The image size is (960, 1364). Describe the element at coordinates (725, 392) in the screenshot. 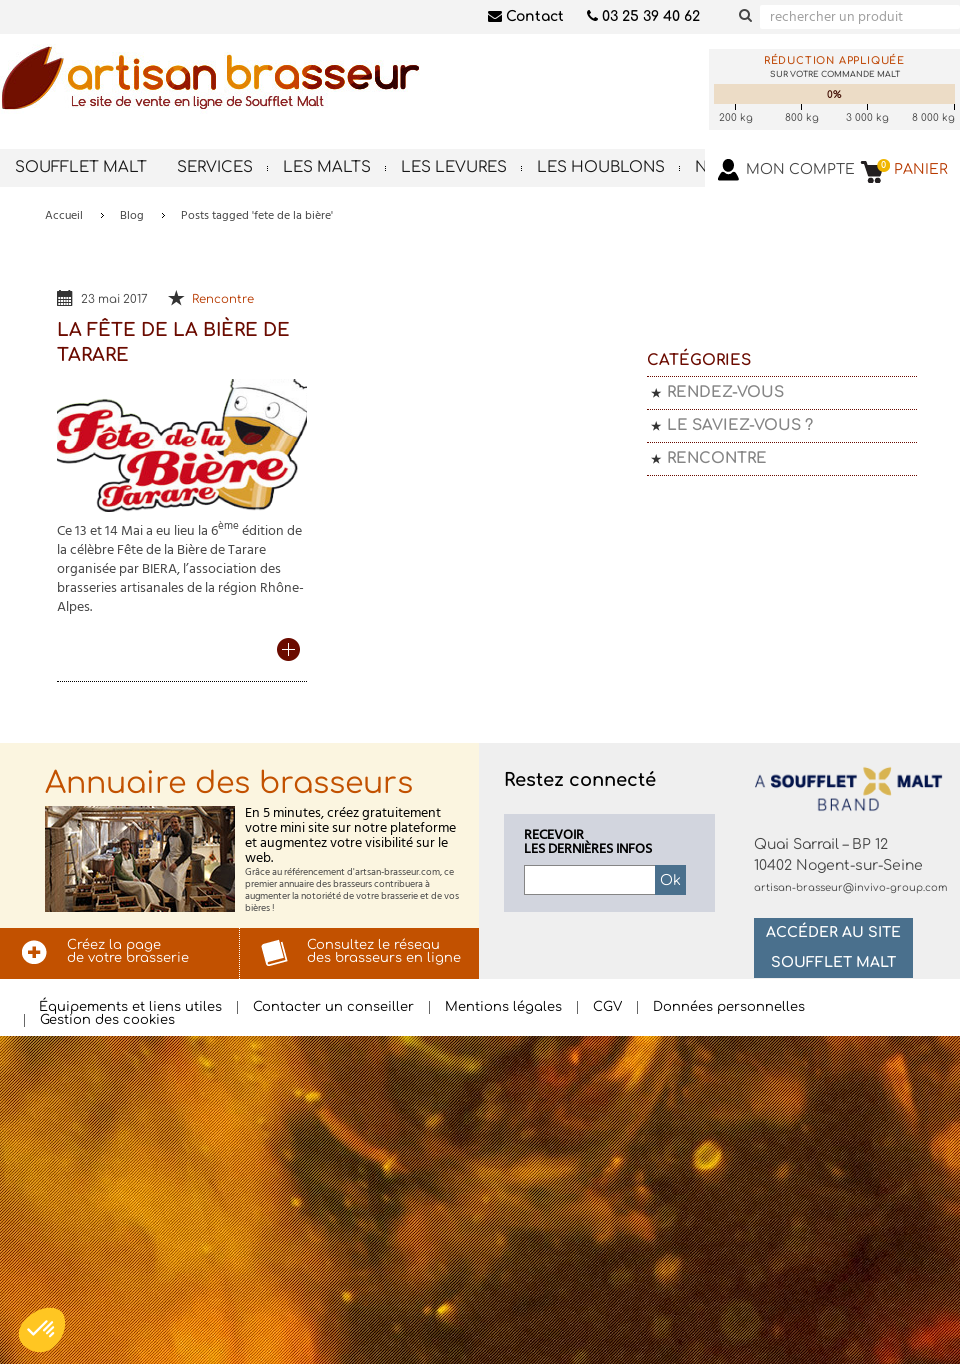

I see `Rendez-vous` at that location.